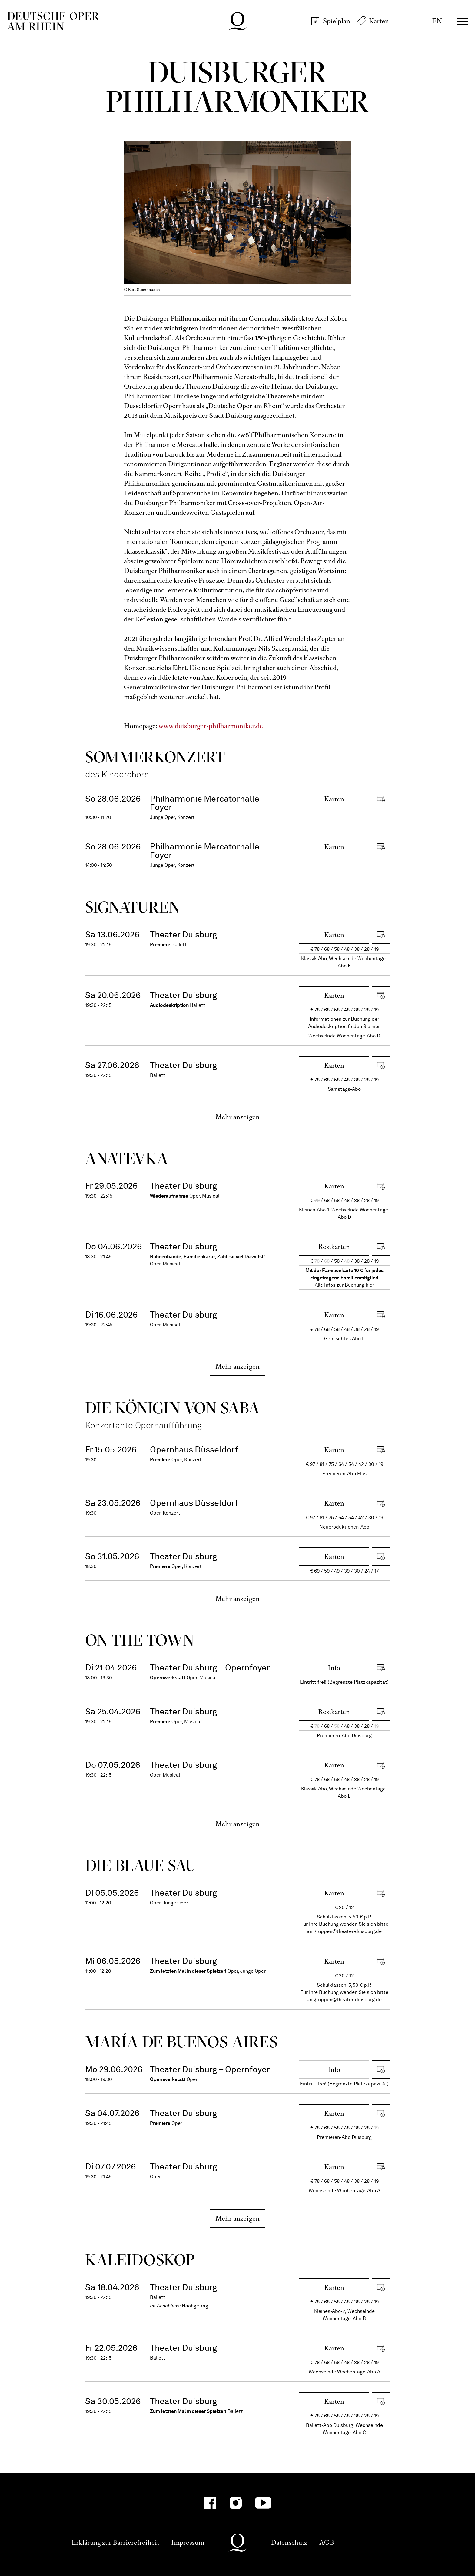  What do you see at coordinates (326, 2542) in the screenshot?
I see `AGB` at bounding box center [326, 2542].